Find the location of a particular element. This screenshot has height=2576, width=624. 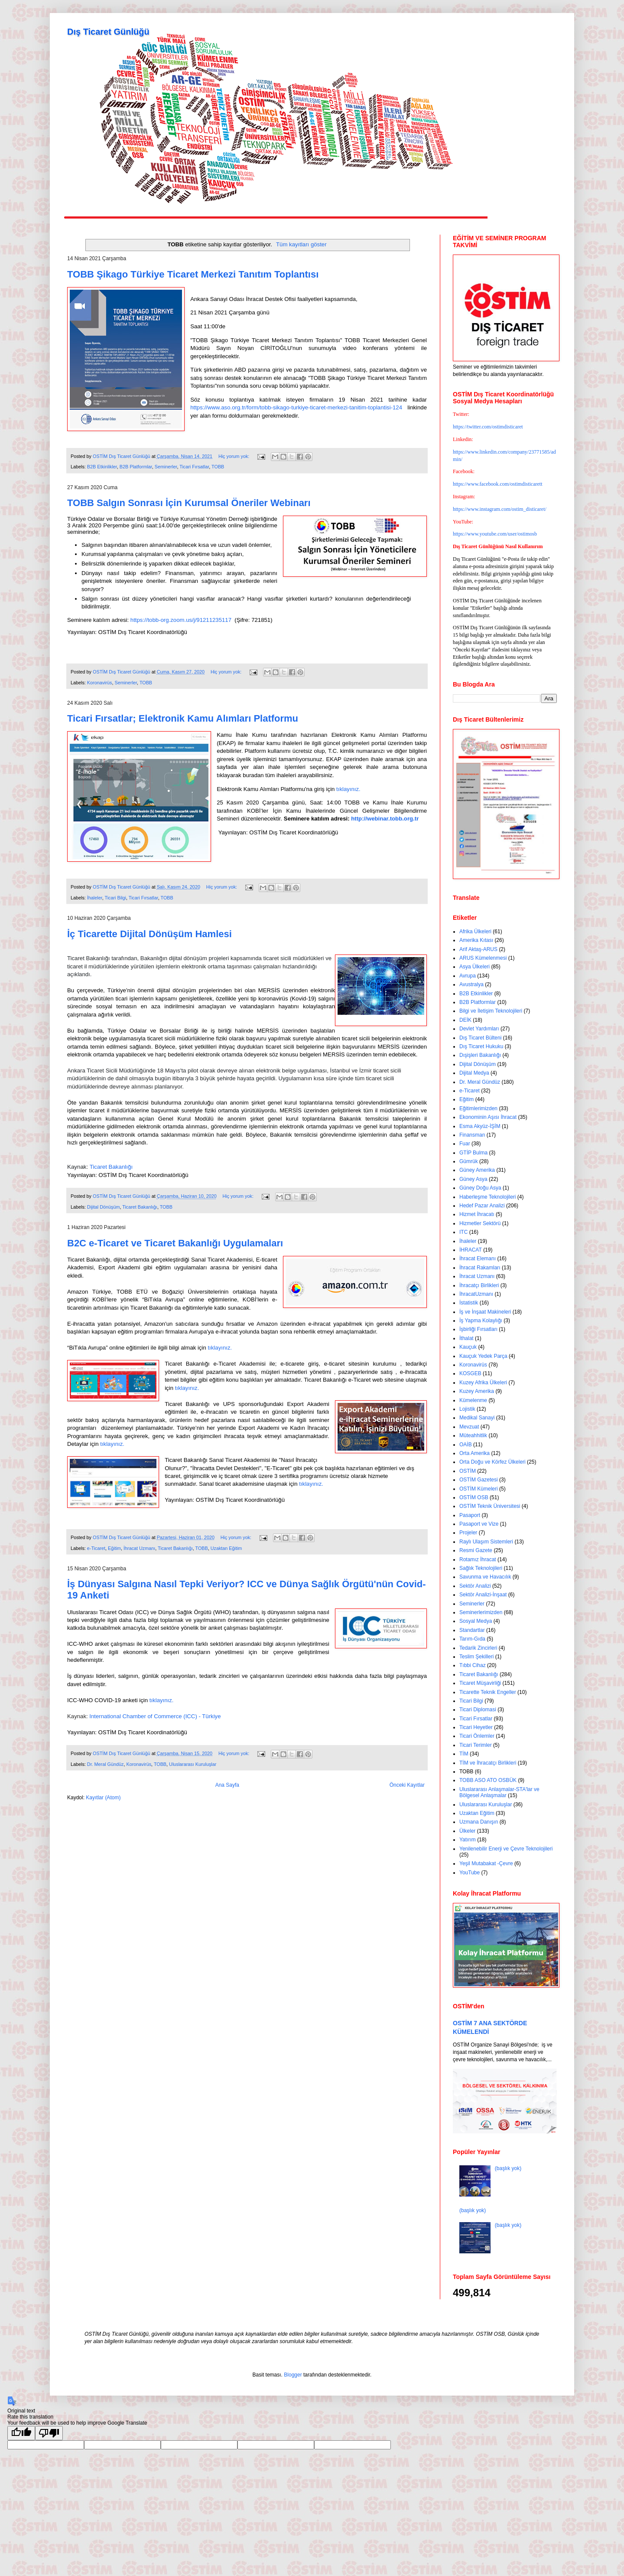

Avrupa is located at coordinates (467, 976).